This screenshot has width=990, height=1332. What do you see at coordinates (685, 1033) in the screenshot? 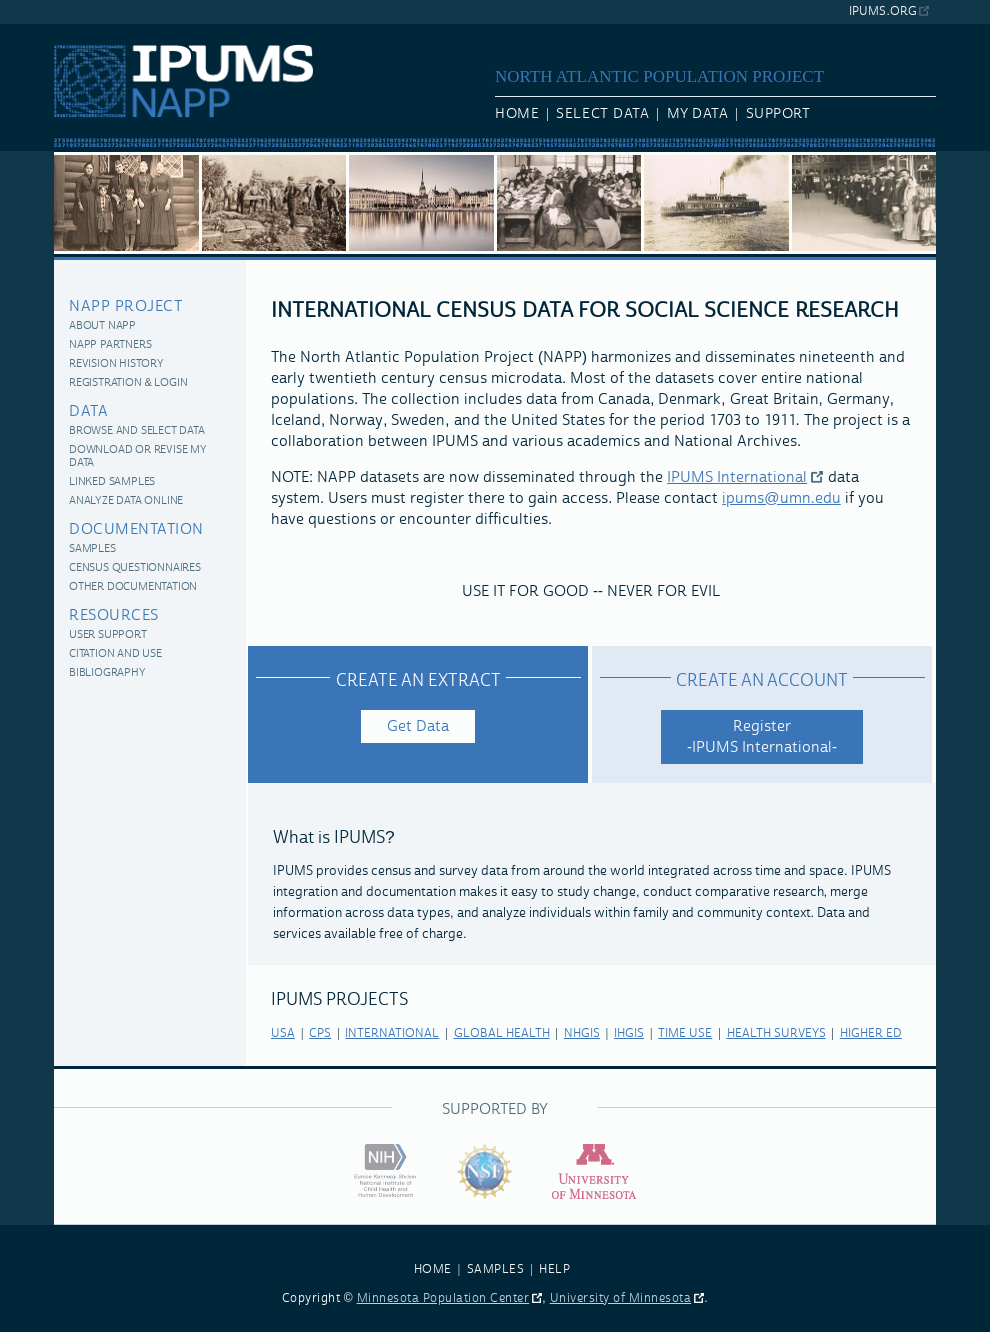
I see `time use` at bounding box center [685, 1033].